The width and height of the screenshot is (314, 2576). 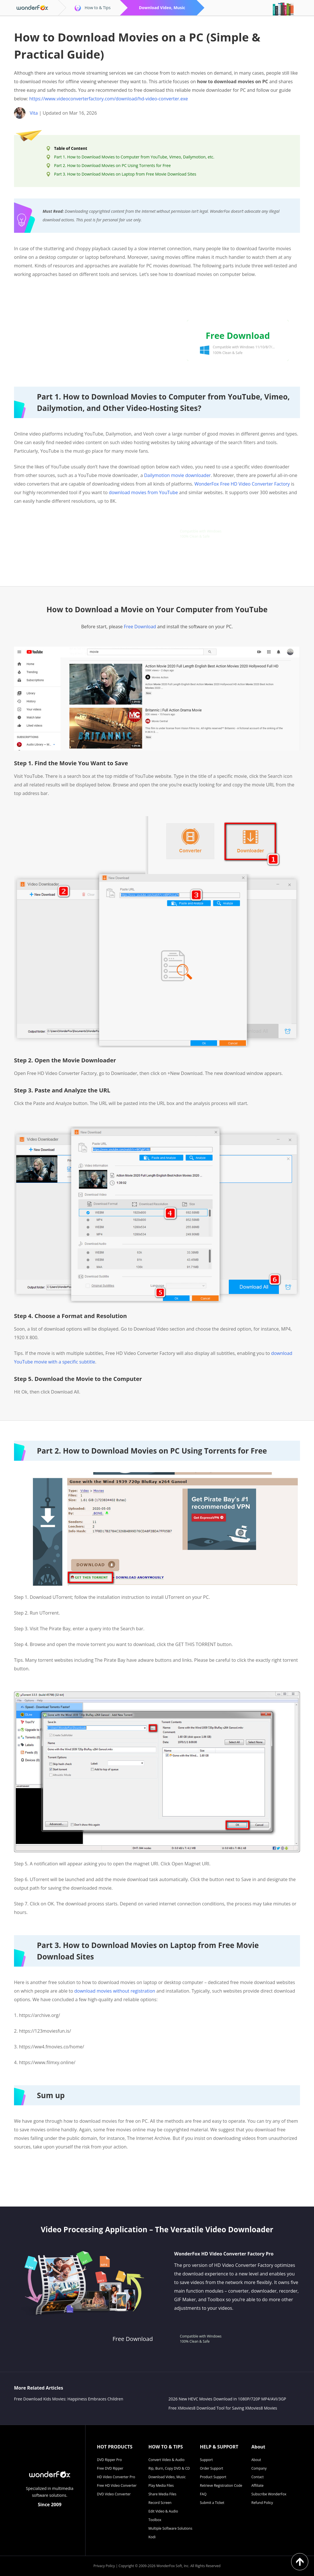 What do you see at coordinates (154, 2519) in the screenshot?
I see `Toolbox` at bounding box center [154, 2519].